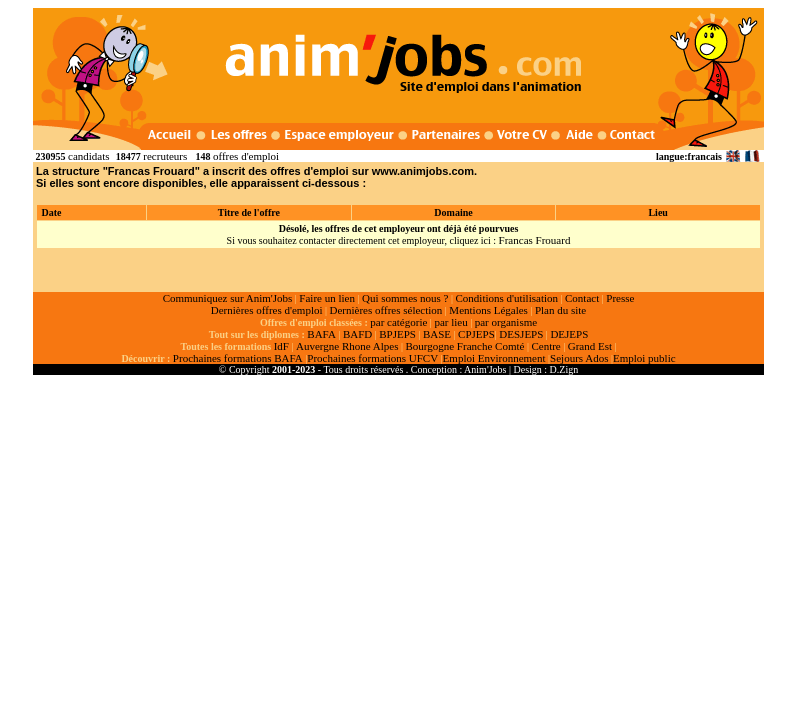 The width and height of the screenshot is (797, 720). Describe the element at coordinates (405, 298) in the screenshot. I see `Qui sommes nous ?` at that location.